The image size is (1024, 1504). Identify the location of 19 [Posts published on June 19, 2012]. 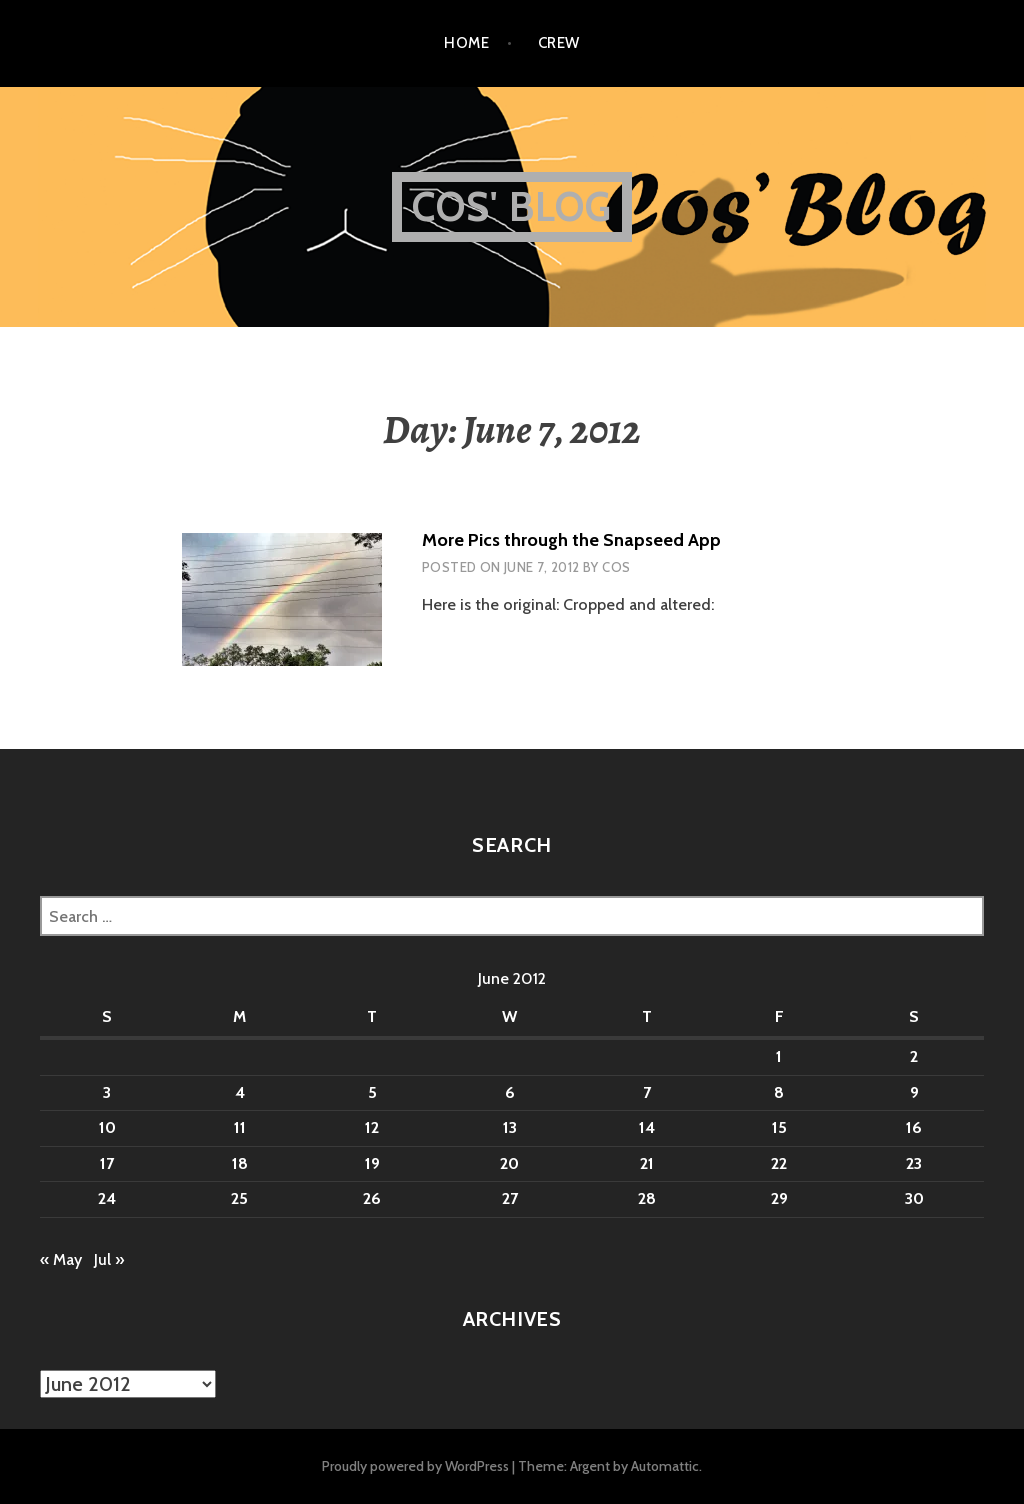
(372, 1163).